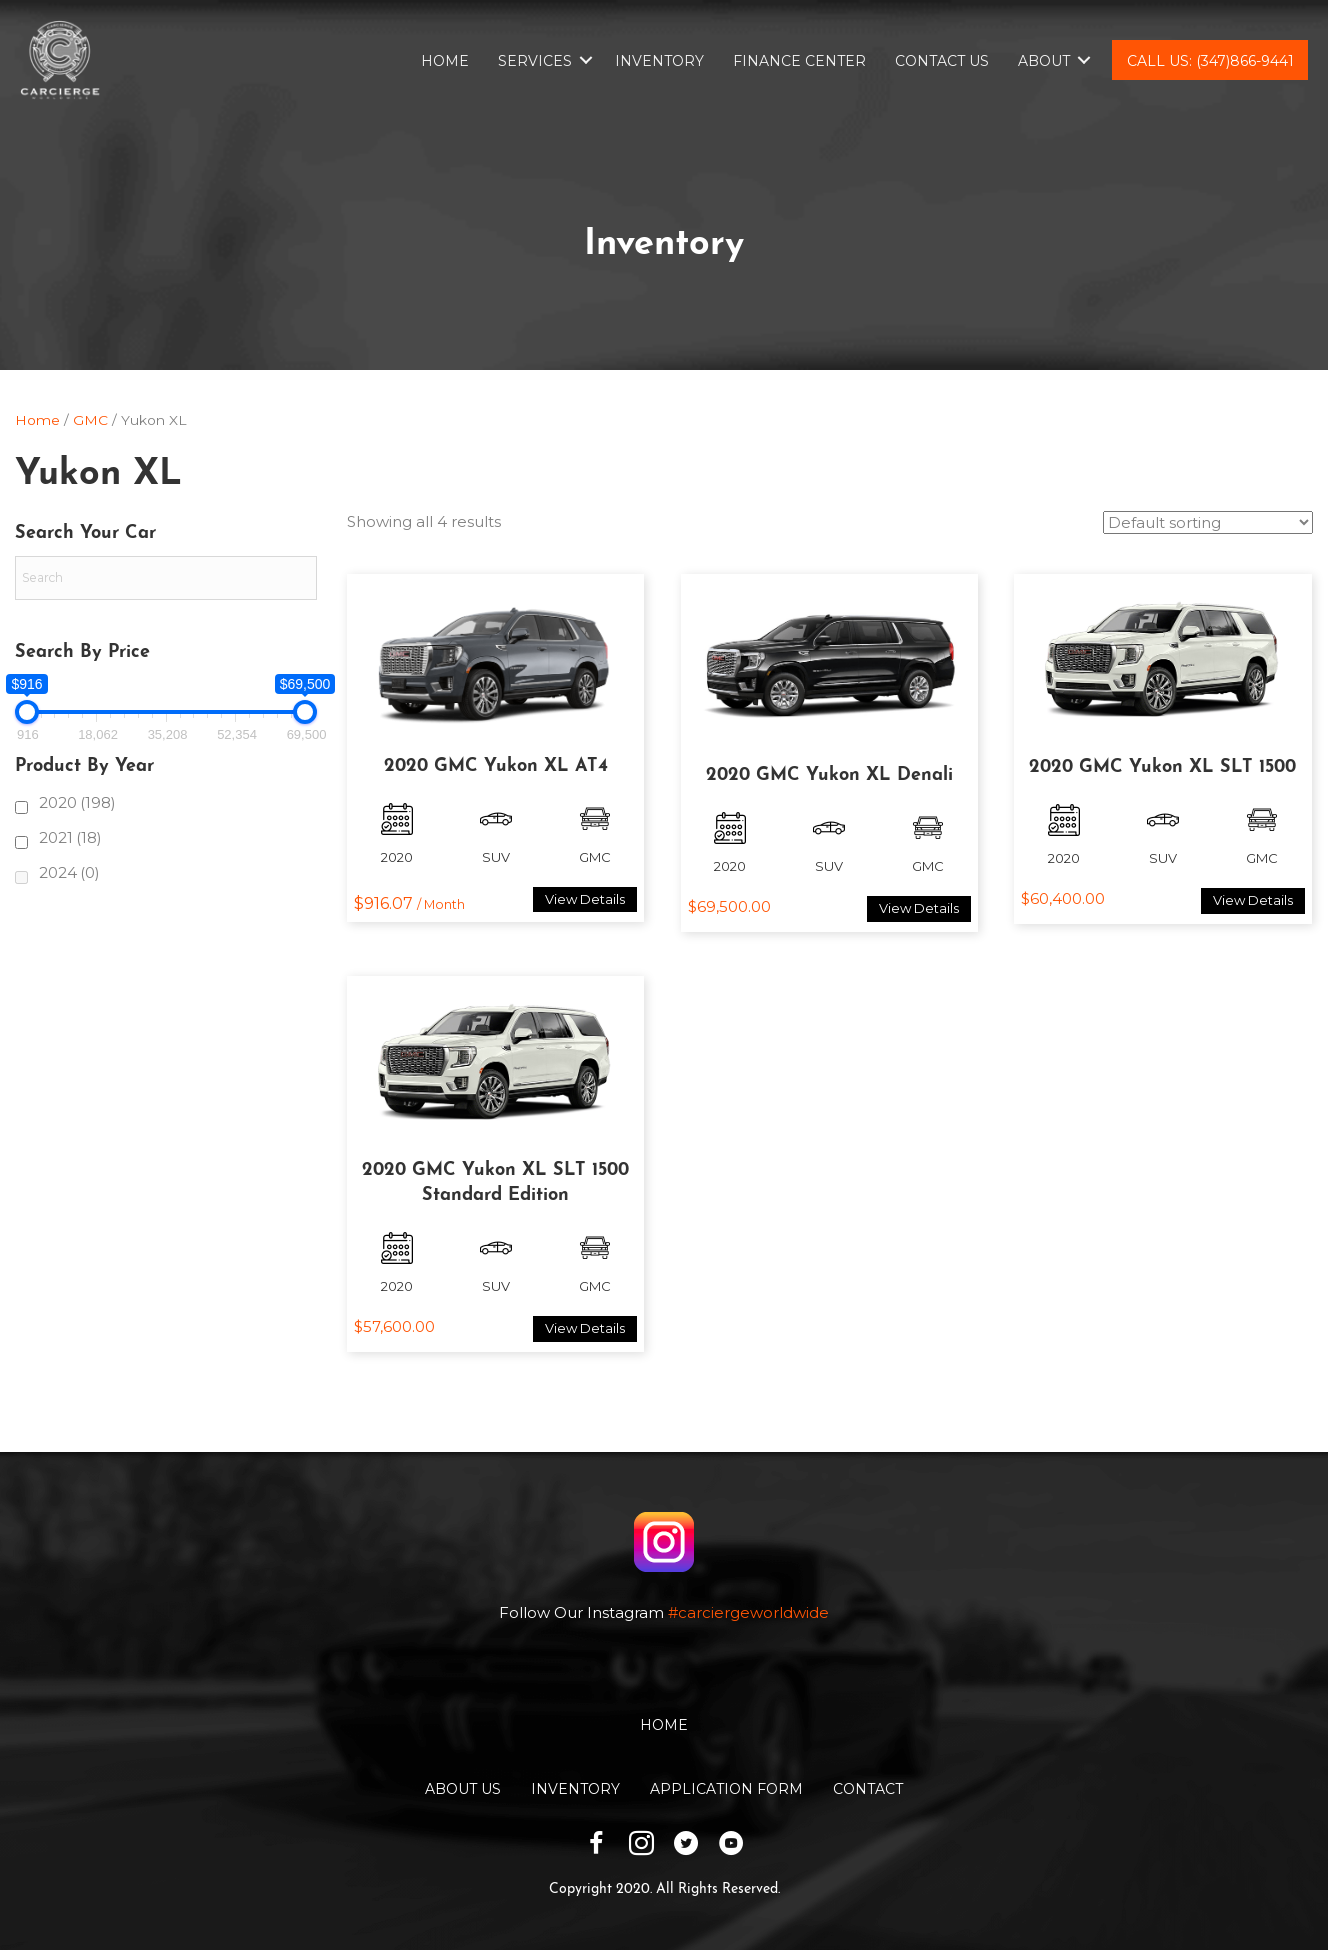 The width and height of the screenshot is (1328, 1950). Describe the element at coordinates (445, 61) in the screenshot. I see `Home` at that location.